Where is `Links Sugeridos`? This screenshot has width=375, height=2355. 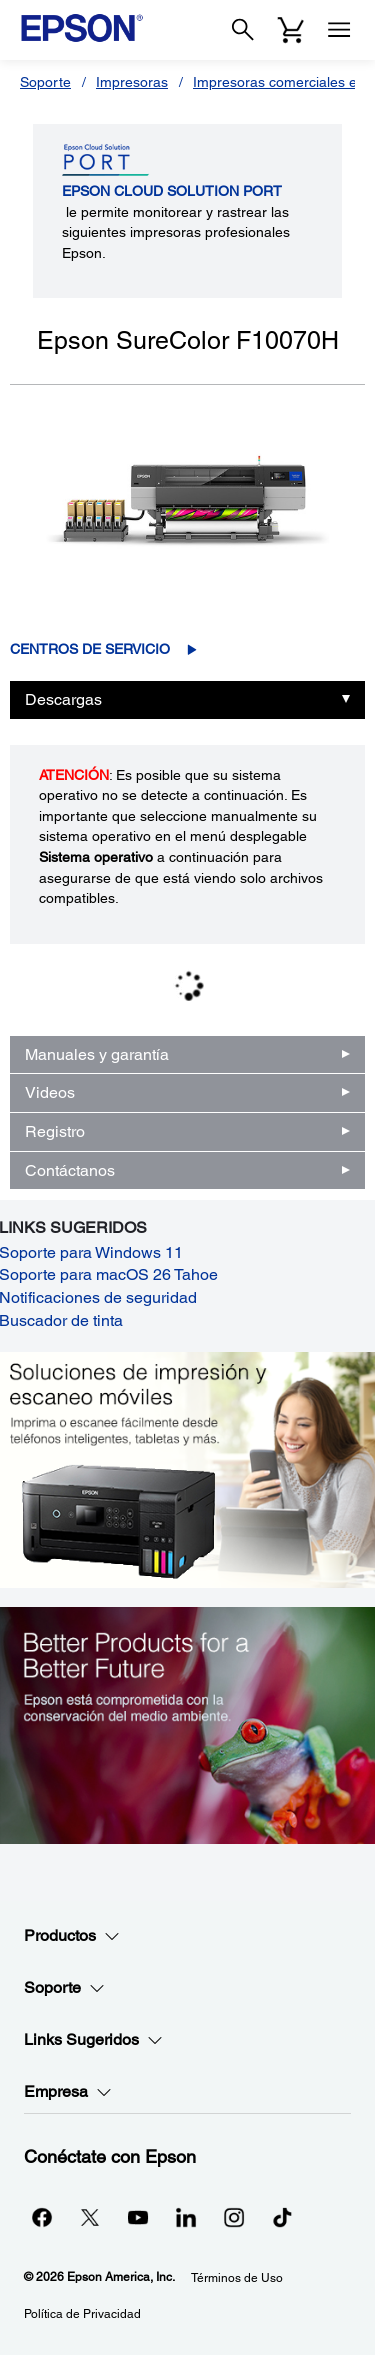 Links Sugeridos is located at coordinates (93, 2040).